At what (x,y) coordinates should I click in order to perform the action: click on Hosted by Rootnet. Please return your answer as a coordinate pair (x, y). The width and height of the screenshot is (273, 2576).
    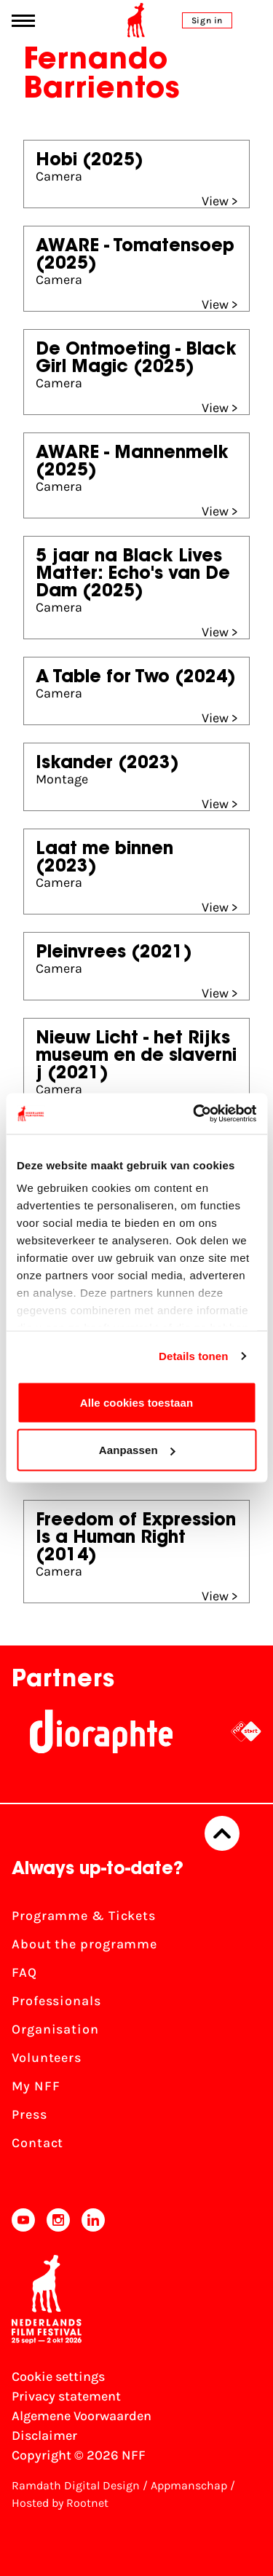
    Looking at the image, I should click on (60, 2503).